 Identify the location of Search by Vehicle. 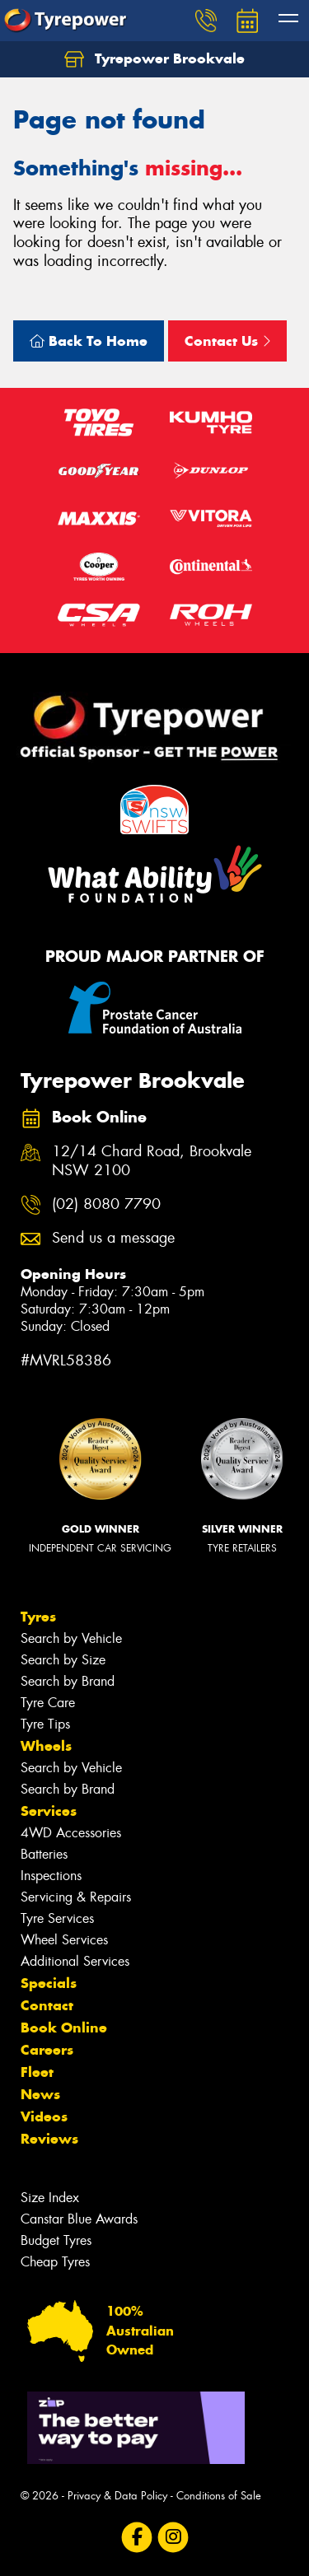
(71, 1638).